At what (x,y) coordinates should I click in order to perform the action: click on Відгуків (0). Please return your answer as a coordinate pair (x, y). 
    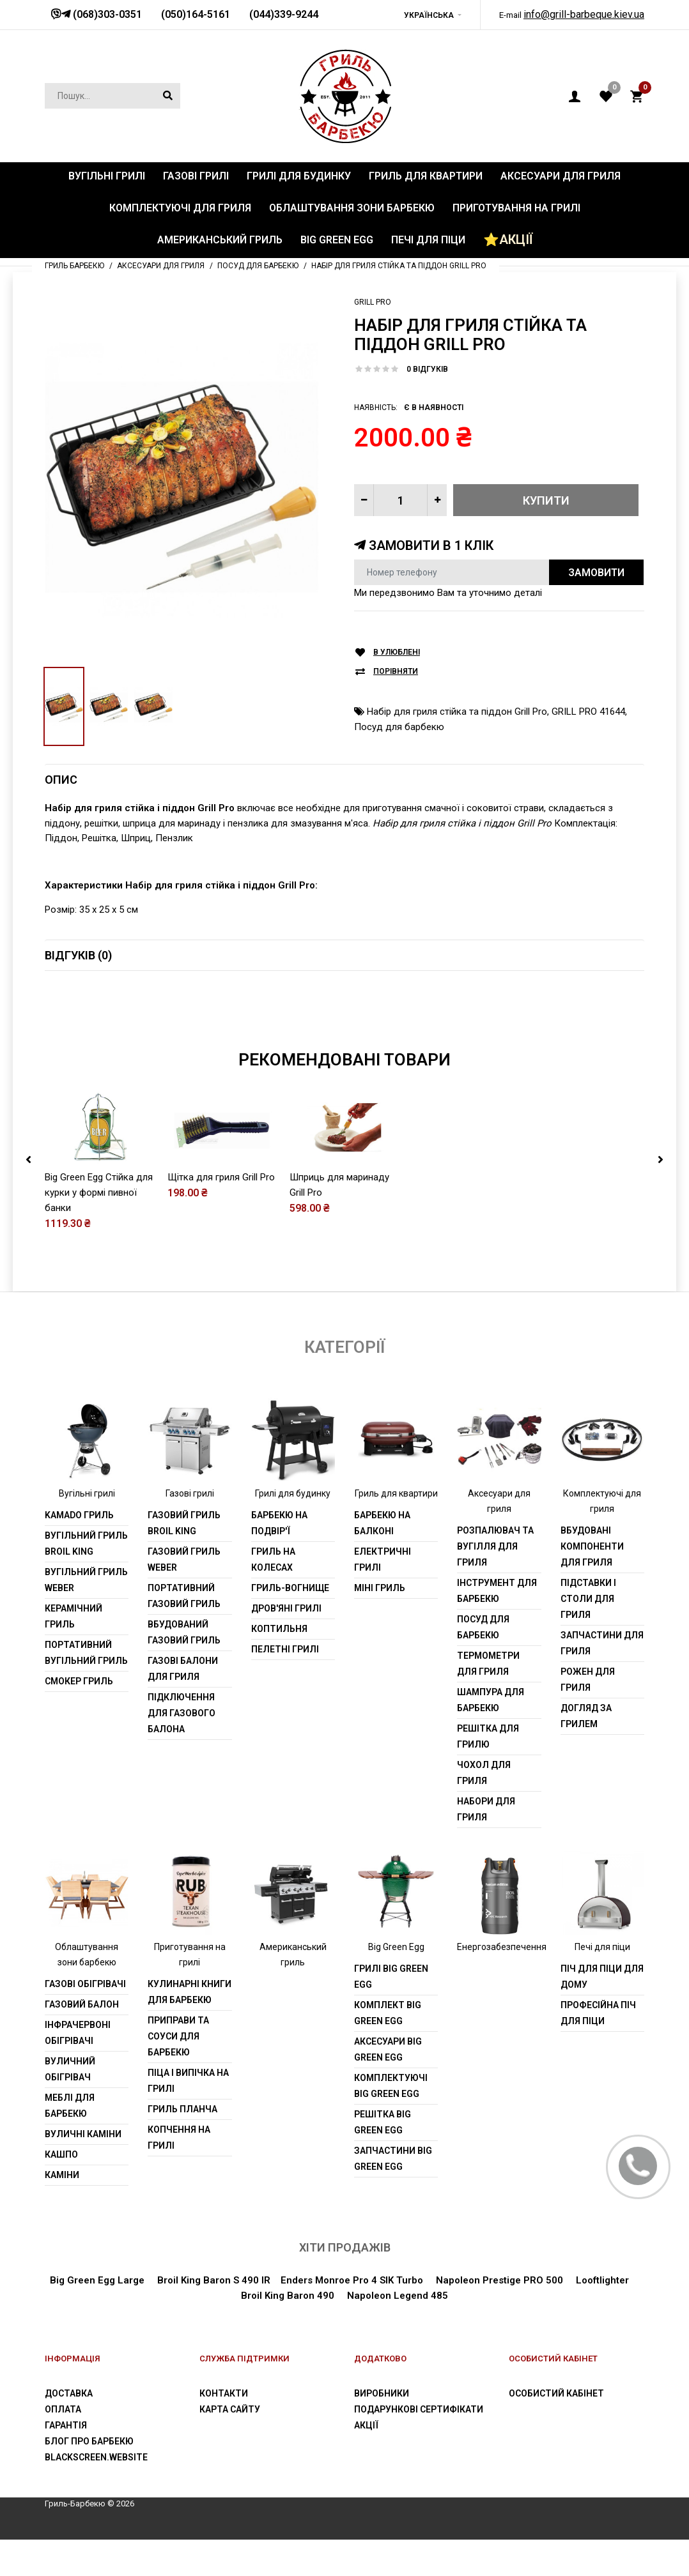
    Looking at the image, I should click on (78, 955).